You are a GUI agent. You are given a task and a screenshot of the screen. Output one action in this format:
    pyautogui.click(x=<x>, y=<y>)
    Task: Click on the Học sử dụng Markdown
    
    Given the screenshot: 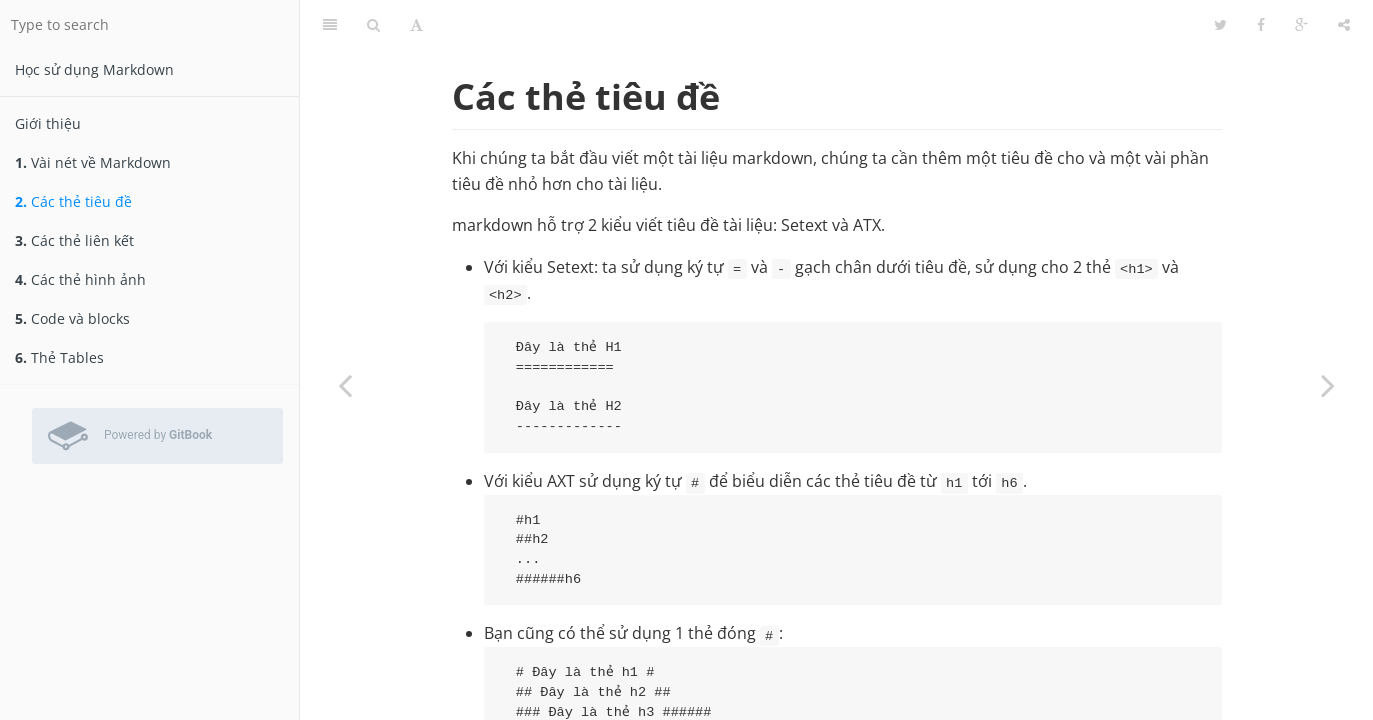 What is the action you would take?
    pyautogui.click(x=94, y=69)
    